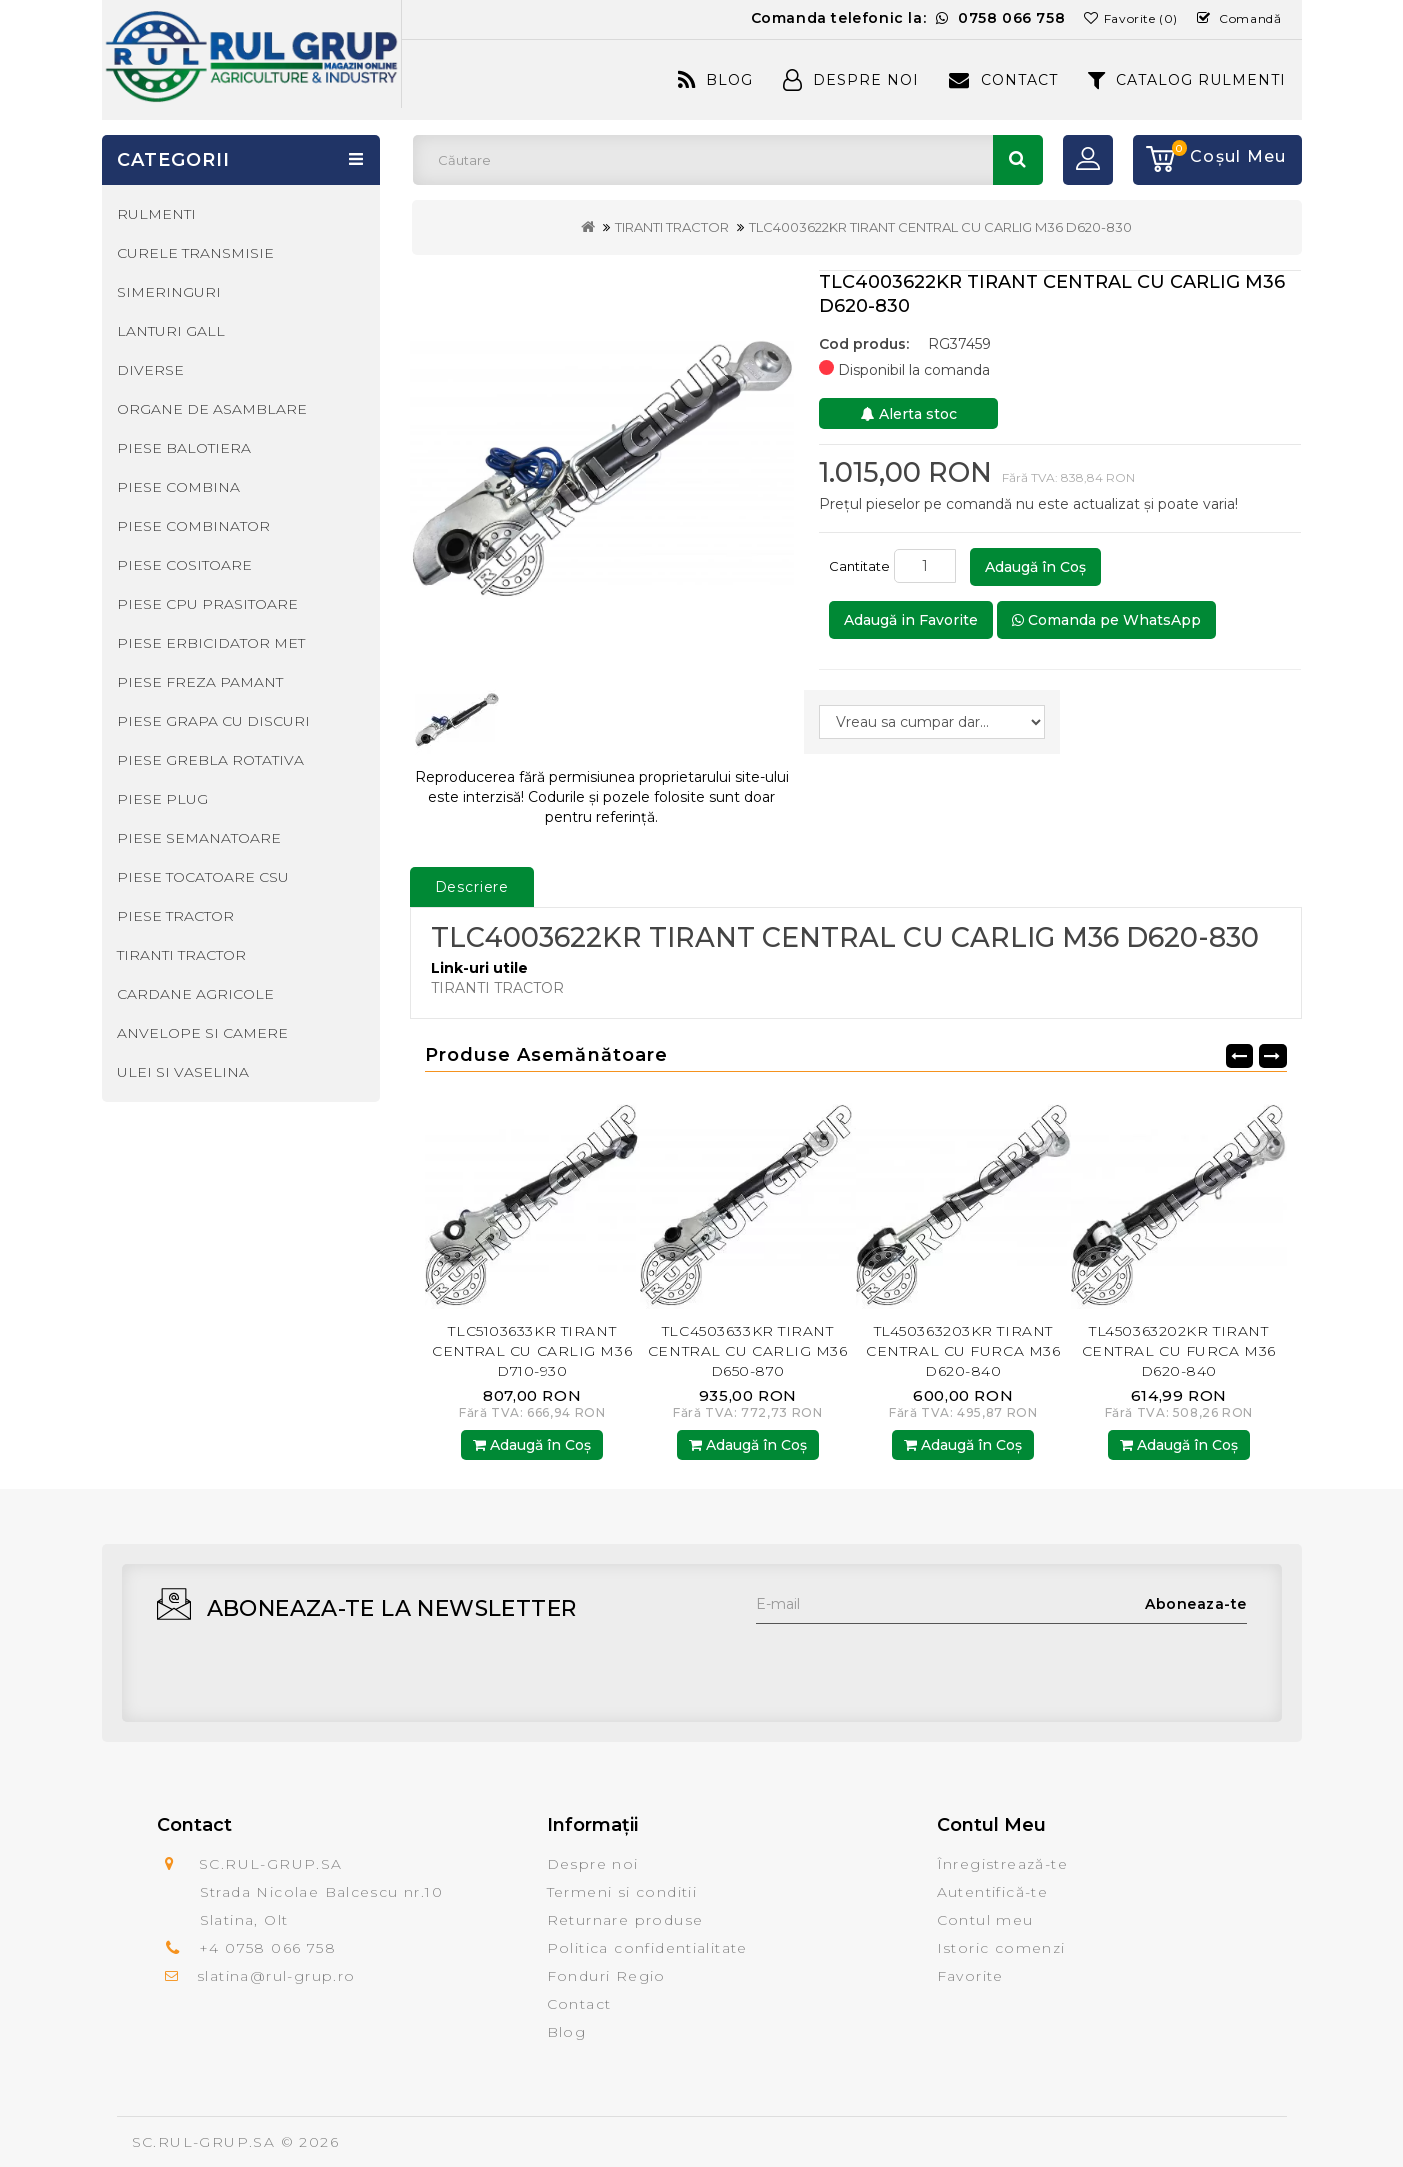 Image resolution: width=1403 pixels, height=2167 pixels. What do you see at coordinates (183, 1072) in the screenshot?
I see `ULEI SI VASELINA` at bounding box center [183, 1072].